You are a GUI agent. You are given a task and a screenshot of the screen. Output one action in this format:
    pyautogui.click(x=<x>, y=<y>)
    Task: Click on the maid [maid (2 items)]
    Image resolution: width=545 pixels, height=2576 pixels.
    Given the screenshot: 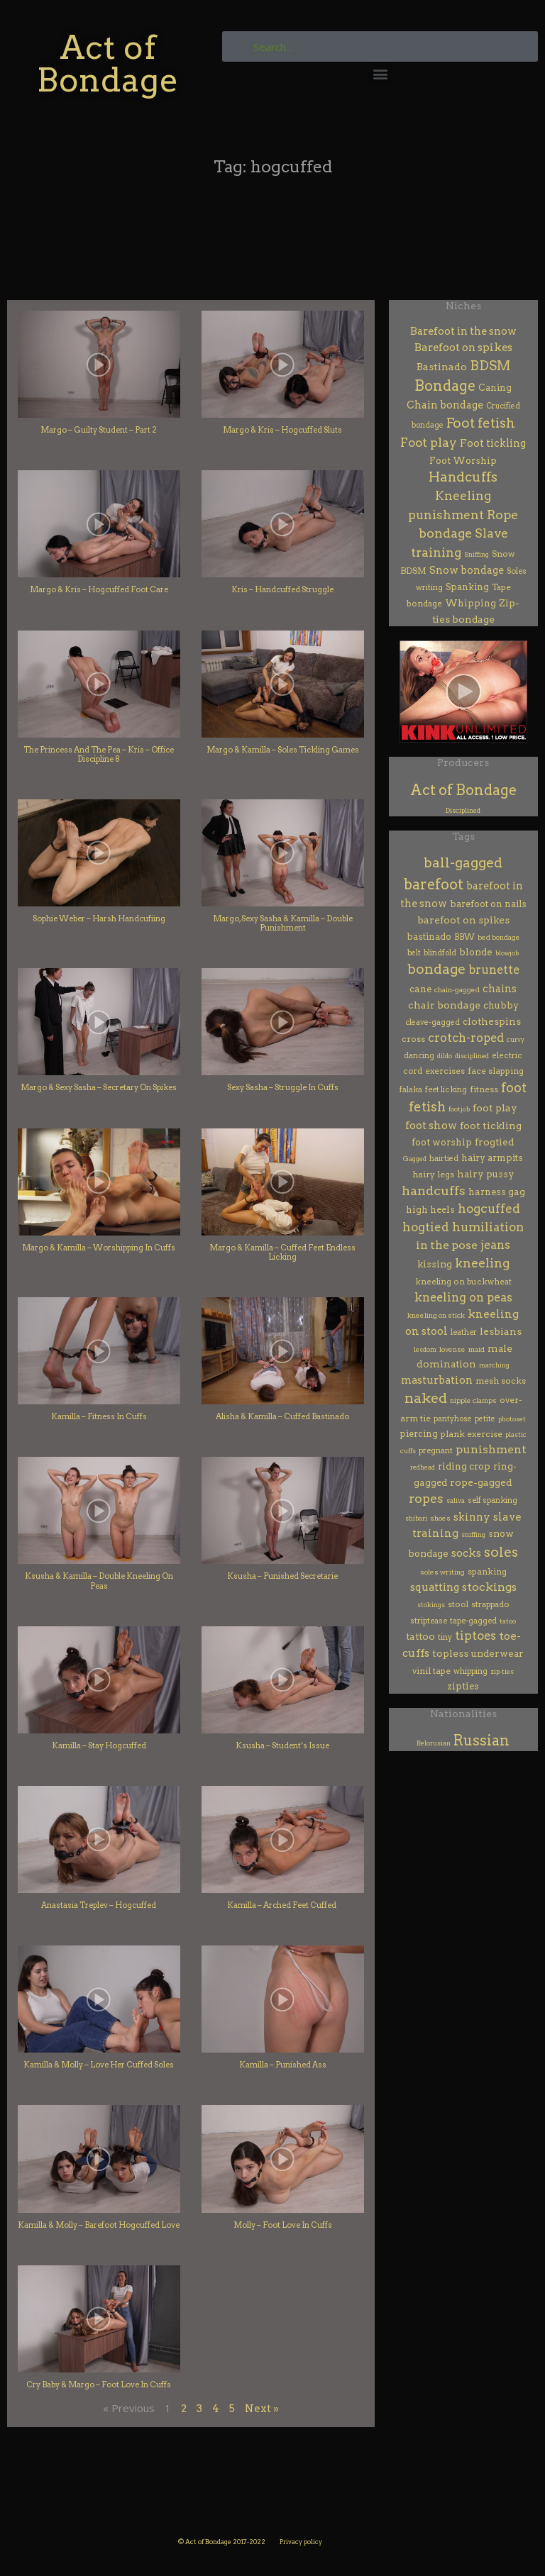 What is the action you would take?
    pyautogui.click(x=476, y=1349)
    